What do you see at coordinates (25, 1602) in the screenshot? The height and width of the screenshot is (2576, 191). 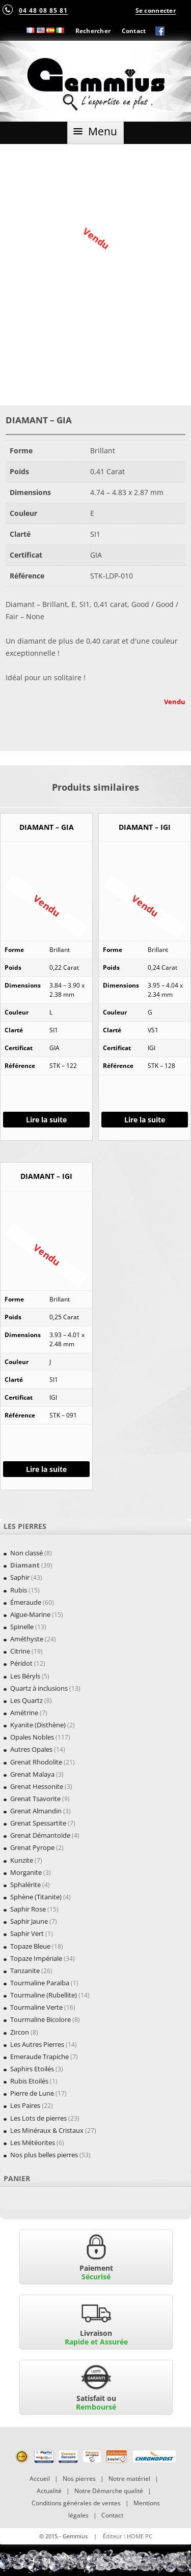 I see `Émeraude` at bounding box center [25, 1602].